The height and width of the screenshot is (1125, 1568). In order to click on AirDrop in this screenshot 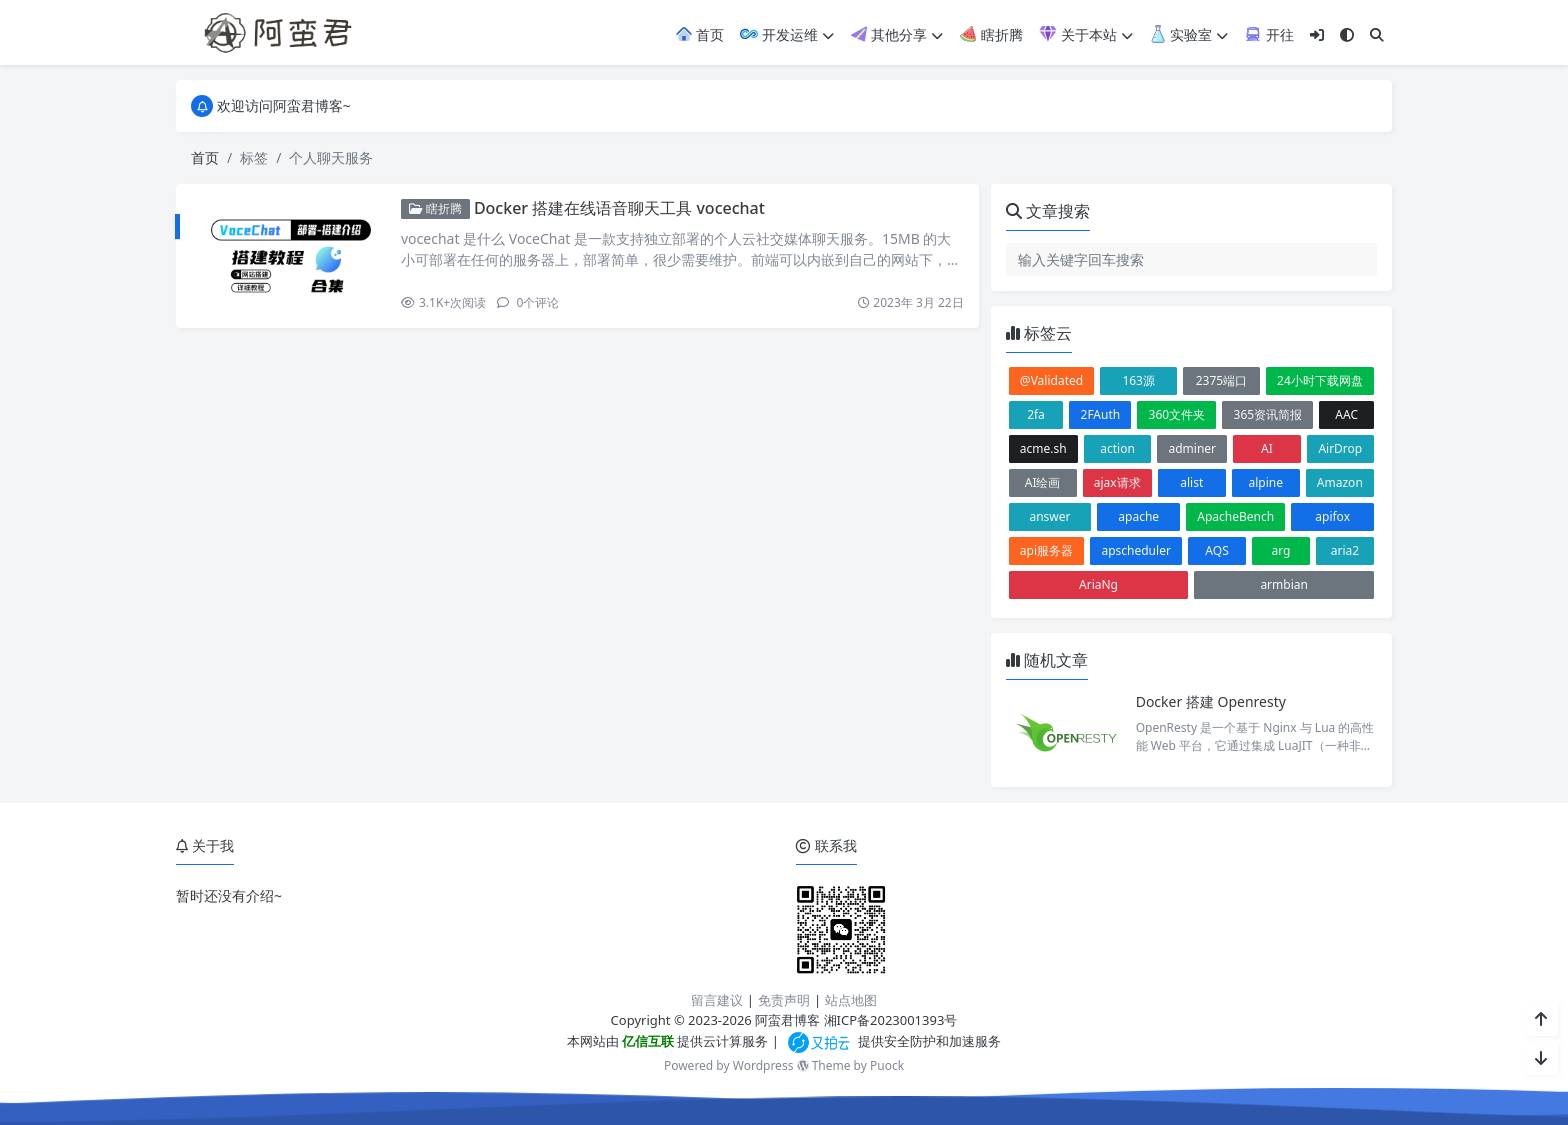, I will do `click(1340, 448)`.